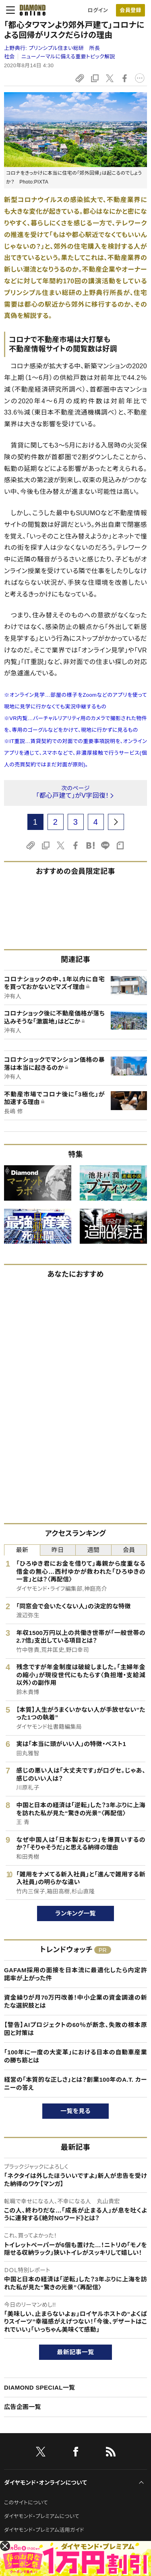 The width and height of the screenshot is (151, 2576). What do you see at coordinates (75, 2056) in the screenshot?
I see `「100年に一度の大変革」における日本の自動車産業の勝ち筋とは` at bounding box center [75, 2056].